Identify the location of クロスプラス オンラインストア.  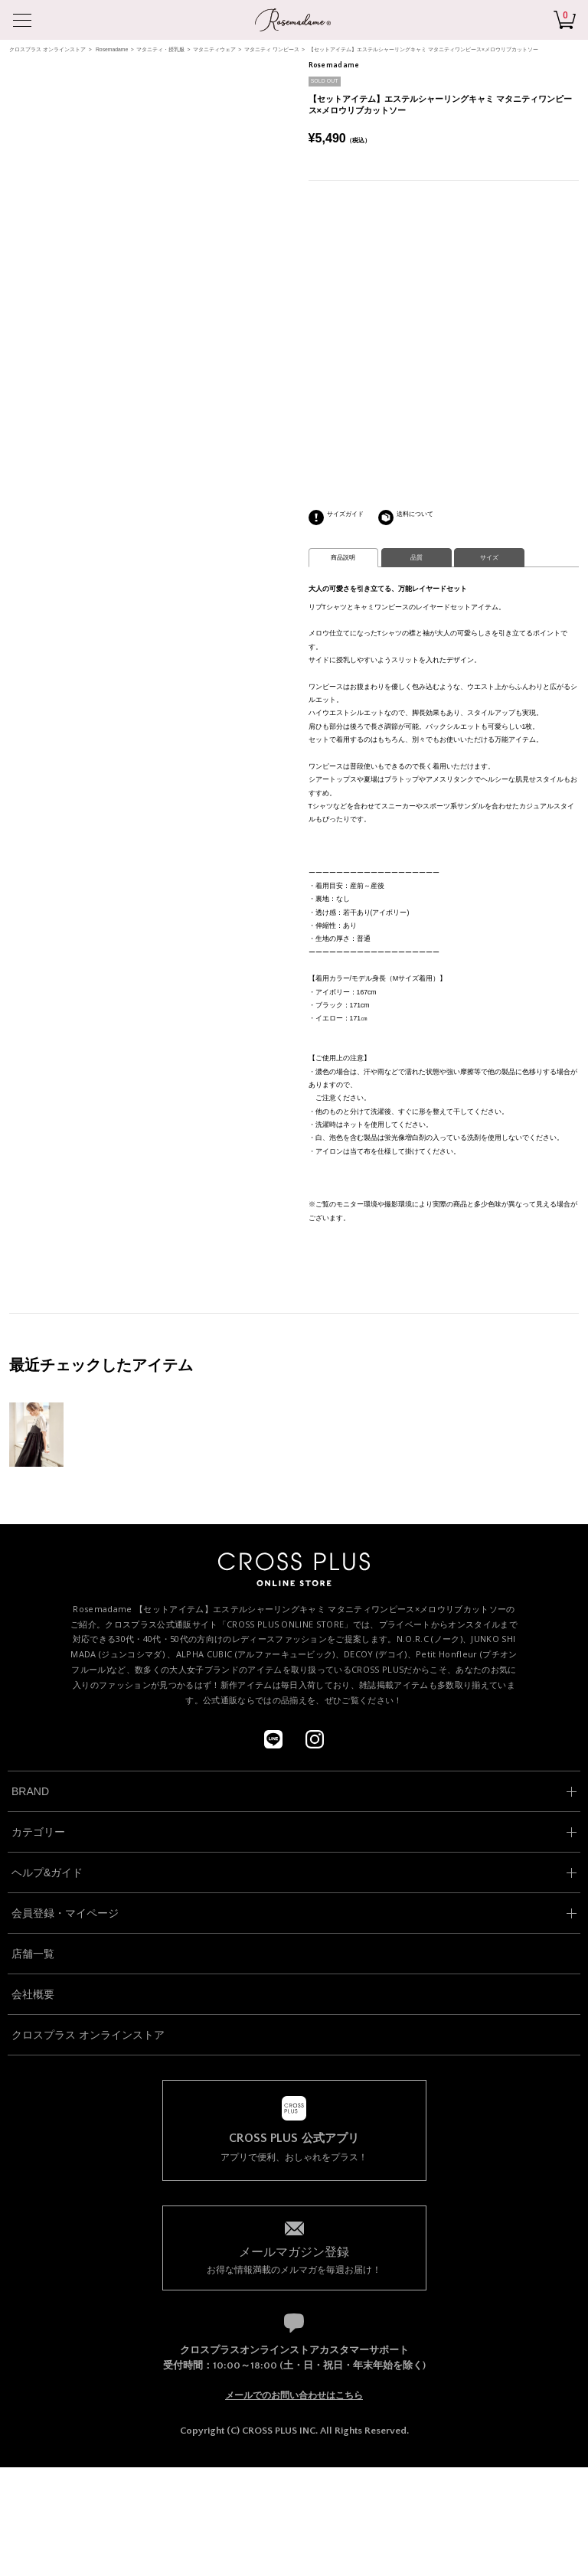
(47, 49).